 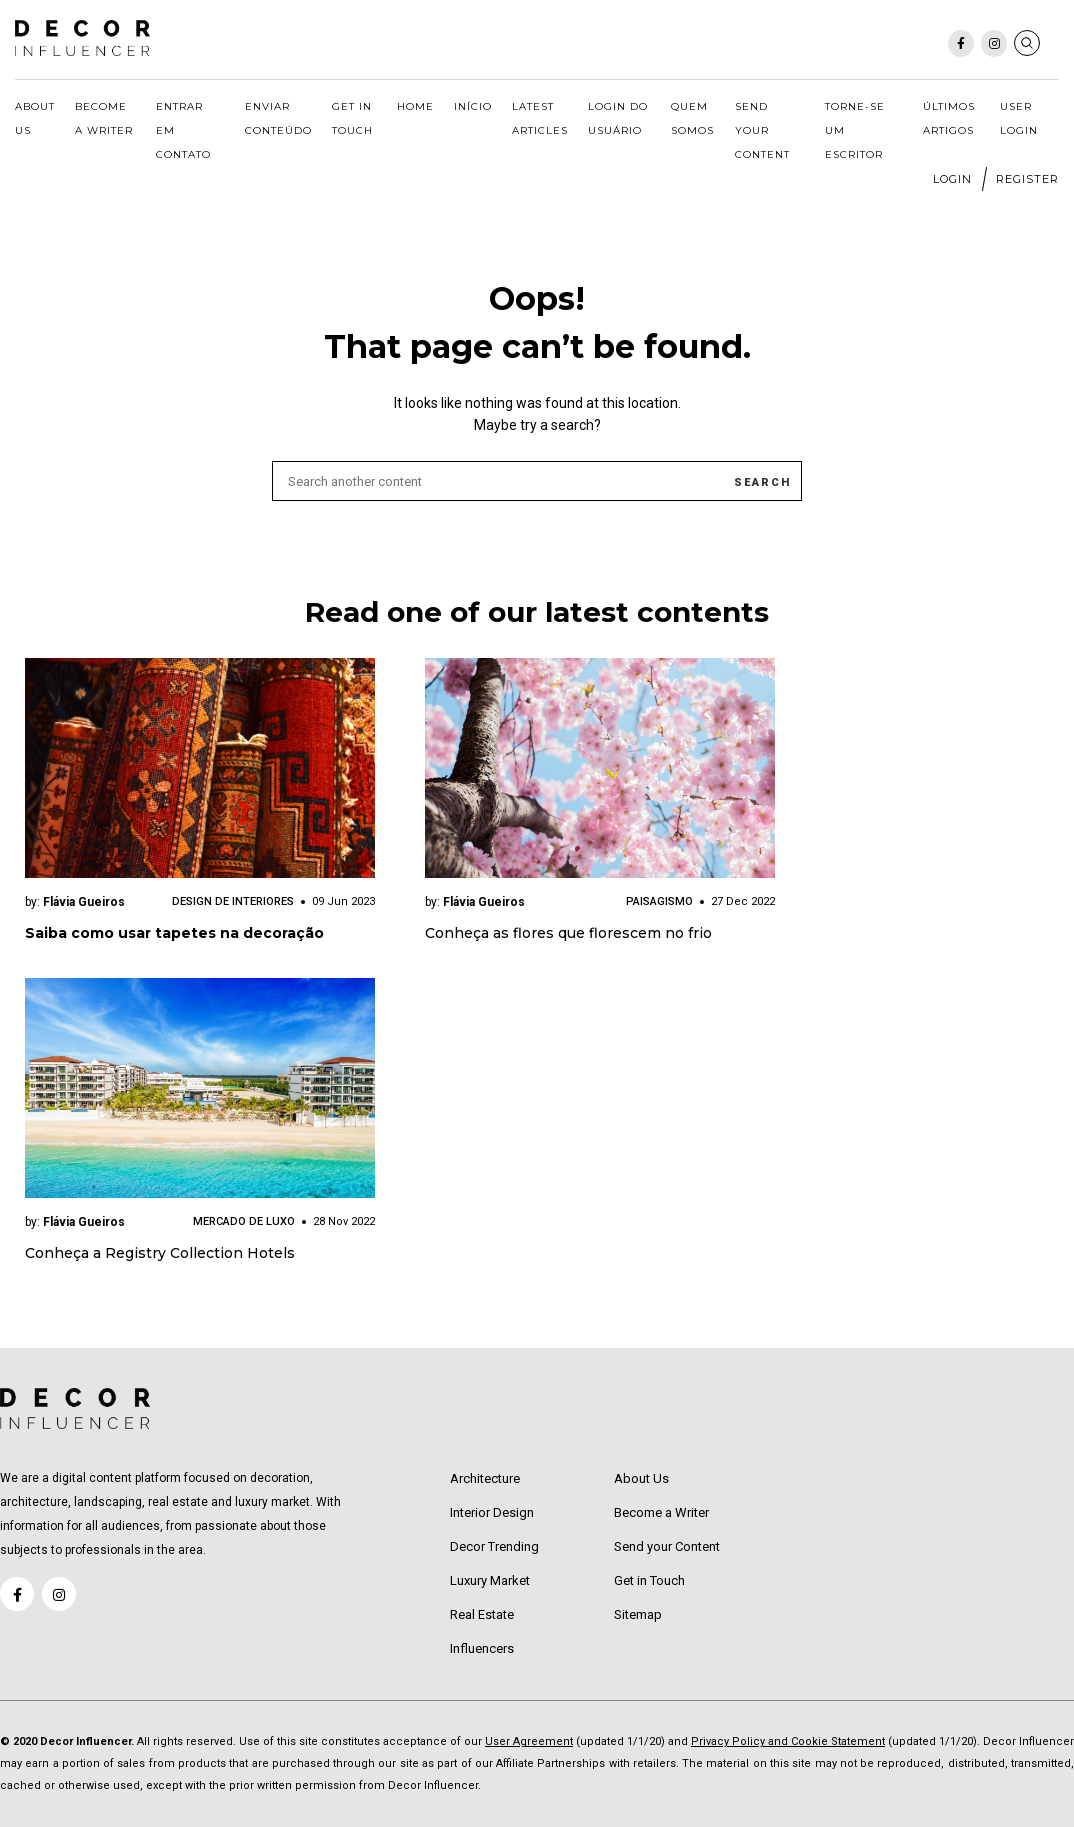 What do you see at coordinates (692, 118) in the screenshot?
I see `Quem somos` at bounding box center [692, 118].